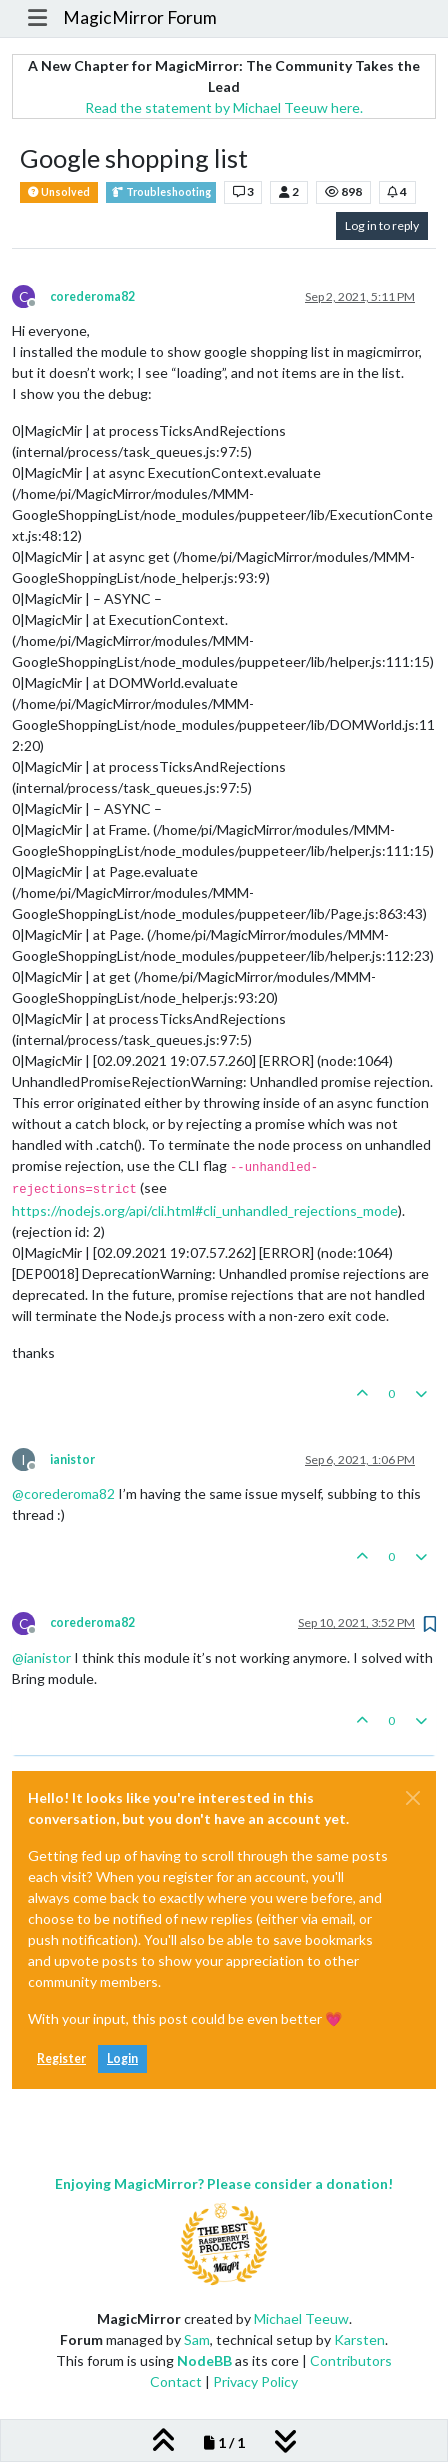 This screenshot has height=2462, width=448. I want to click on MagicMirror Forum, so click(140, 17).